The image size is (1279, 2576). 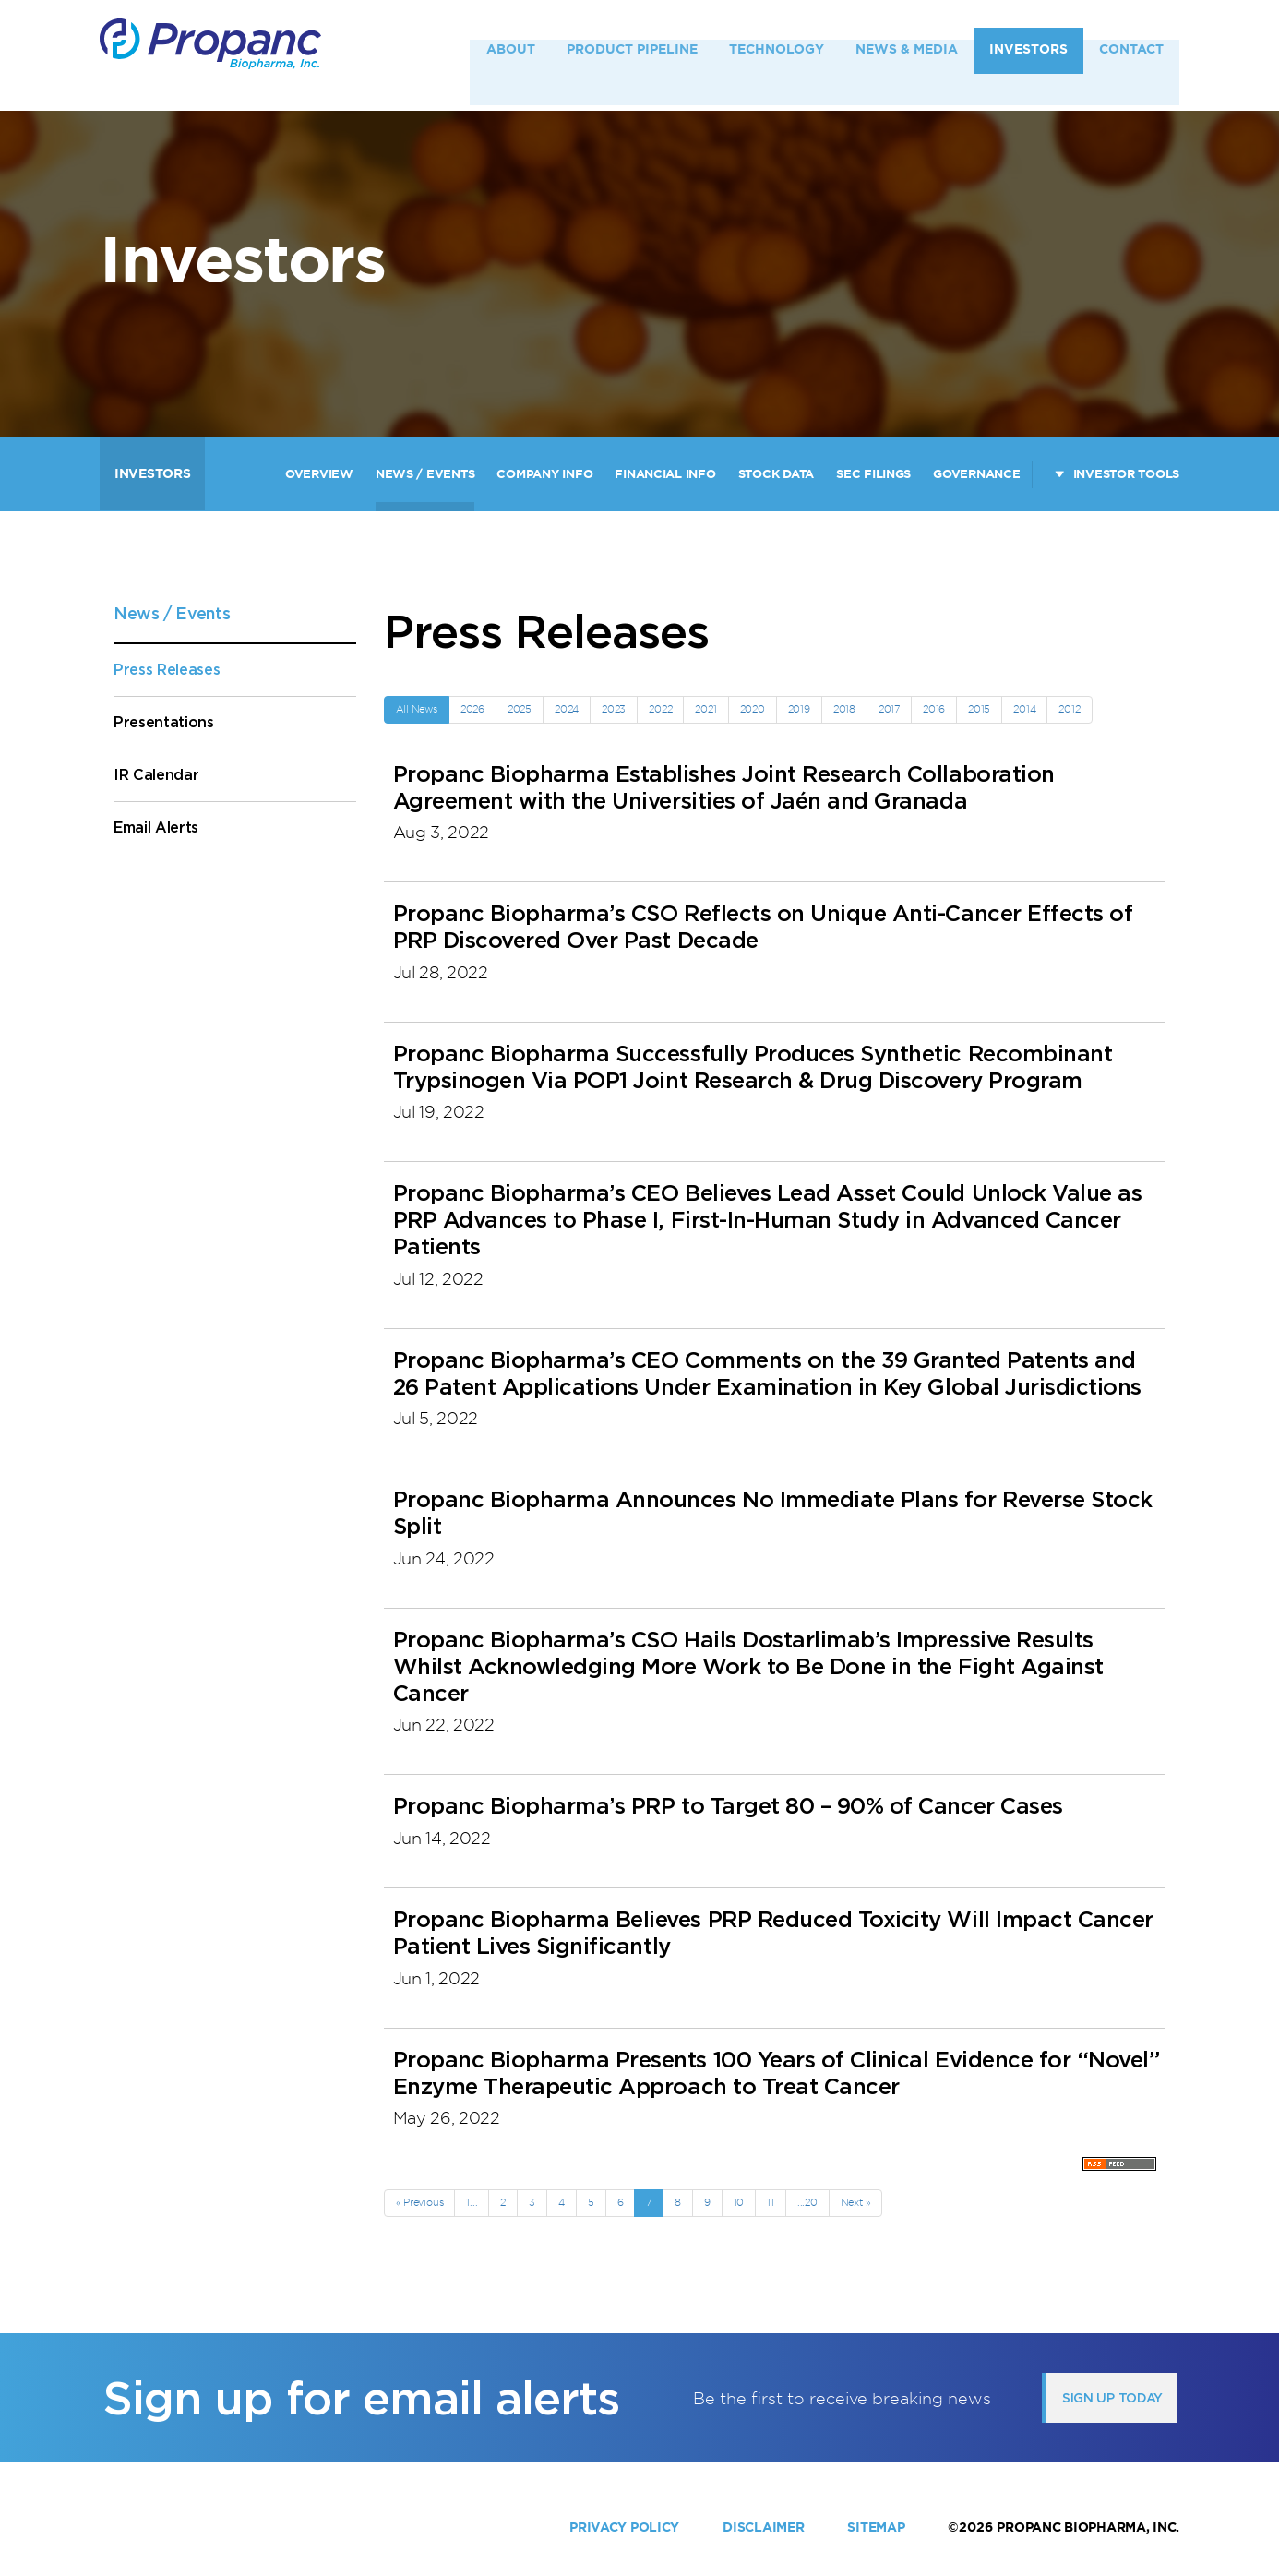 What do you see at coordinates (510, 54) in the screenshot?
I see `About` at bounding box center [510, 54].